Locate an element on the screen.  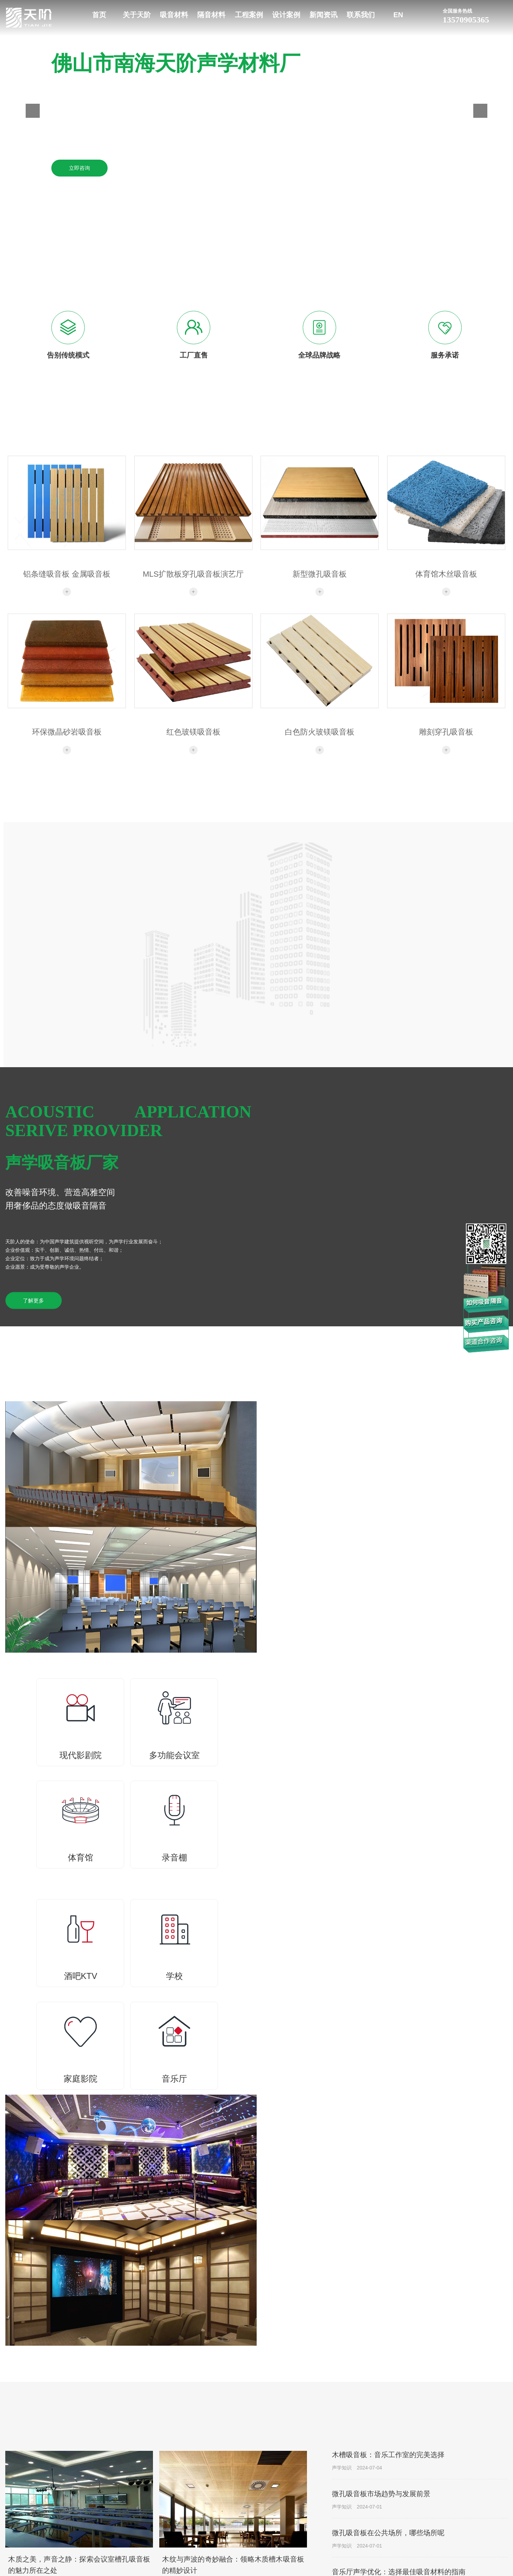
槽木吸音板 is located at coordinates (243, 2476).